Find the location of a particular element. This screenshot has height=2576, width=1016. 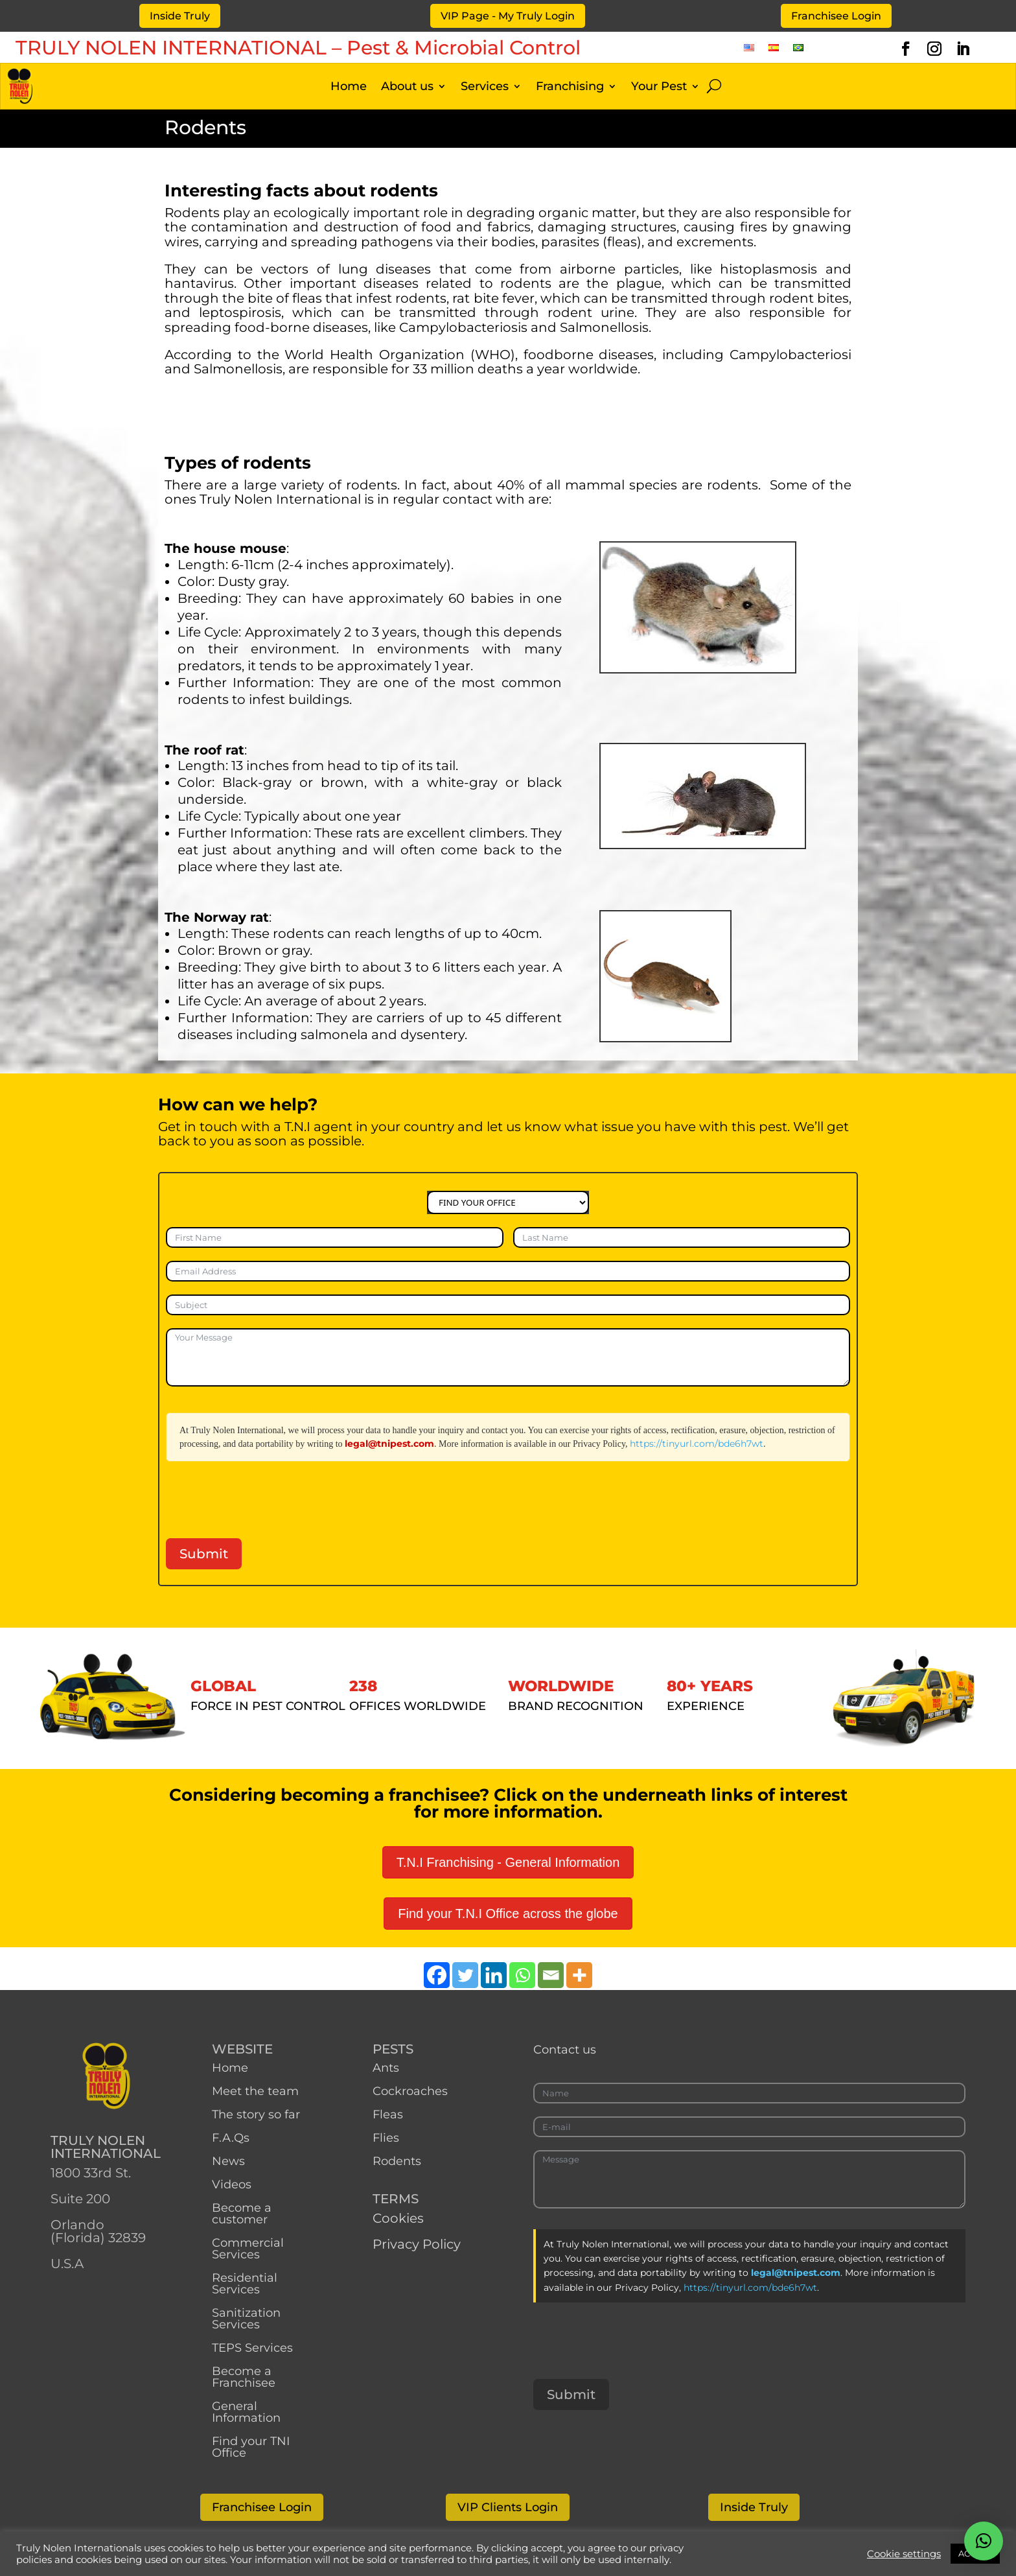

Cockroaches is located at coordinates (410, 2091).